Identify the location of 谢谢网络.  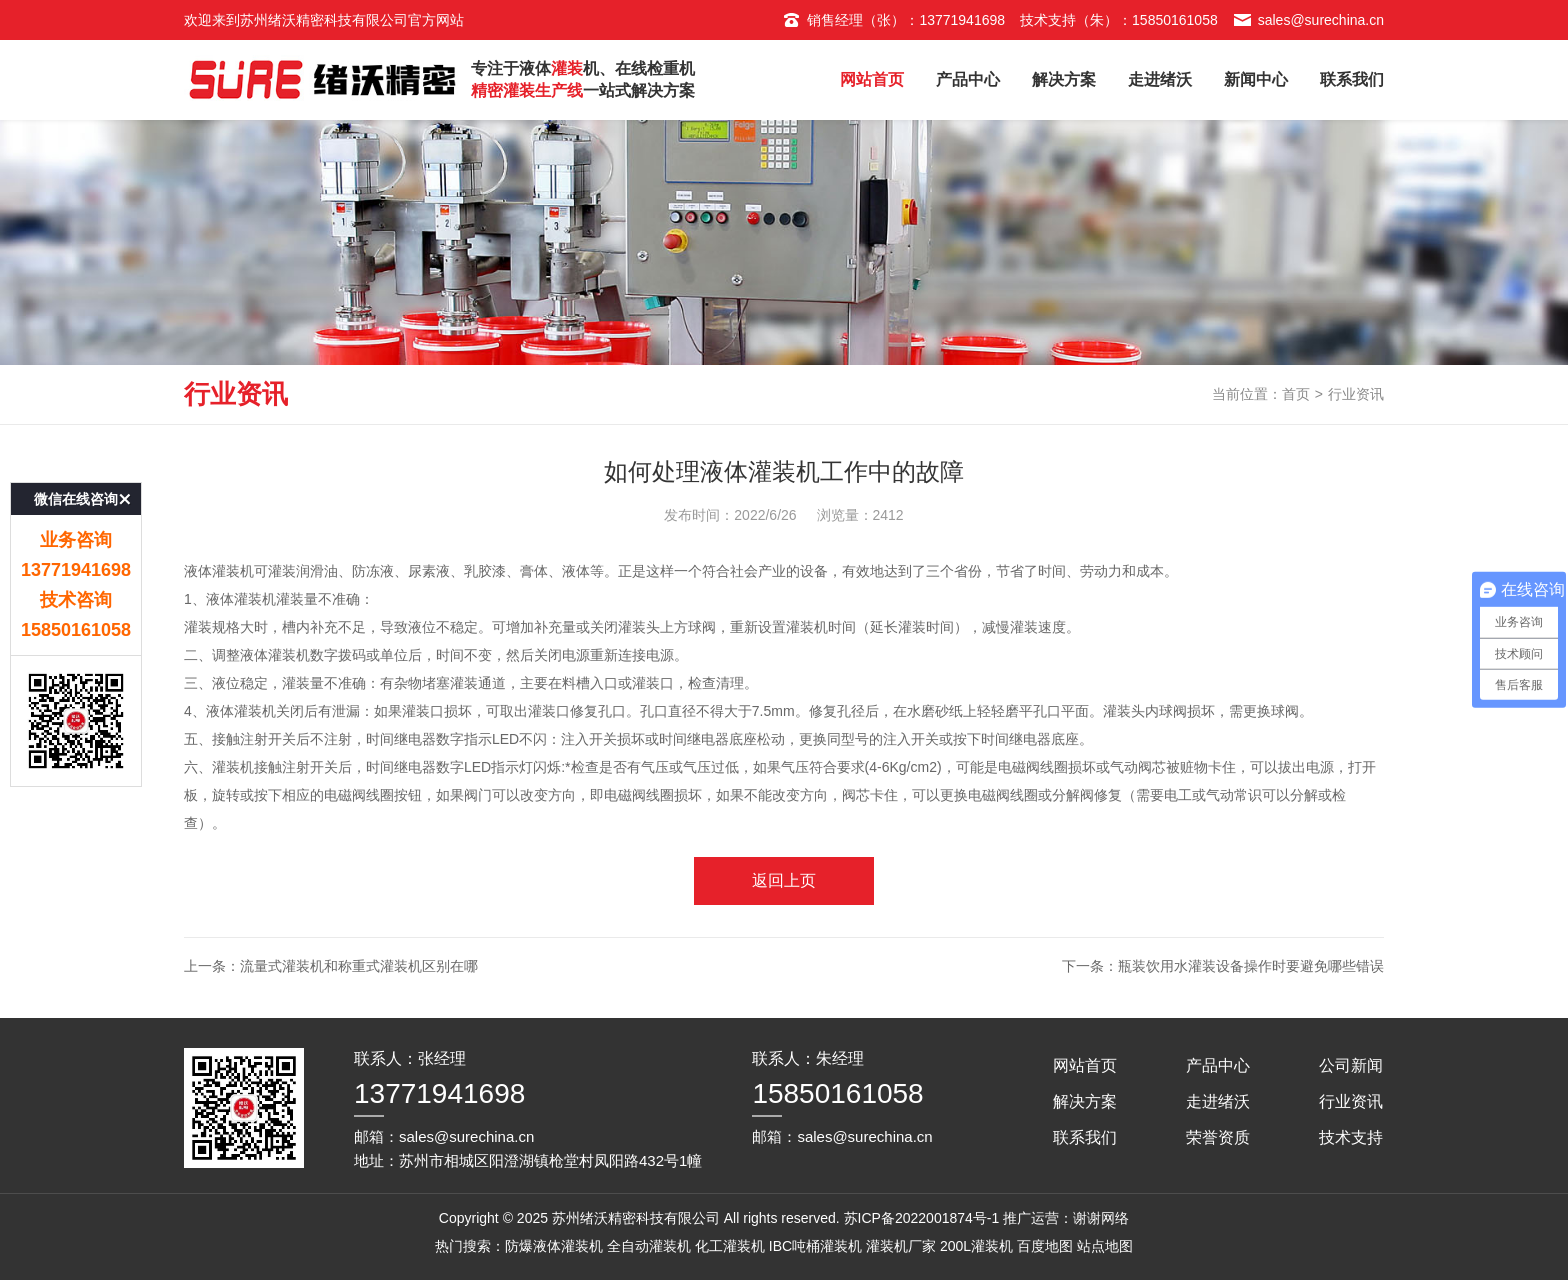
(1101, 1218).